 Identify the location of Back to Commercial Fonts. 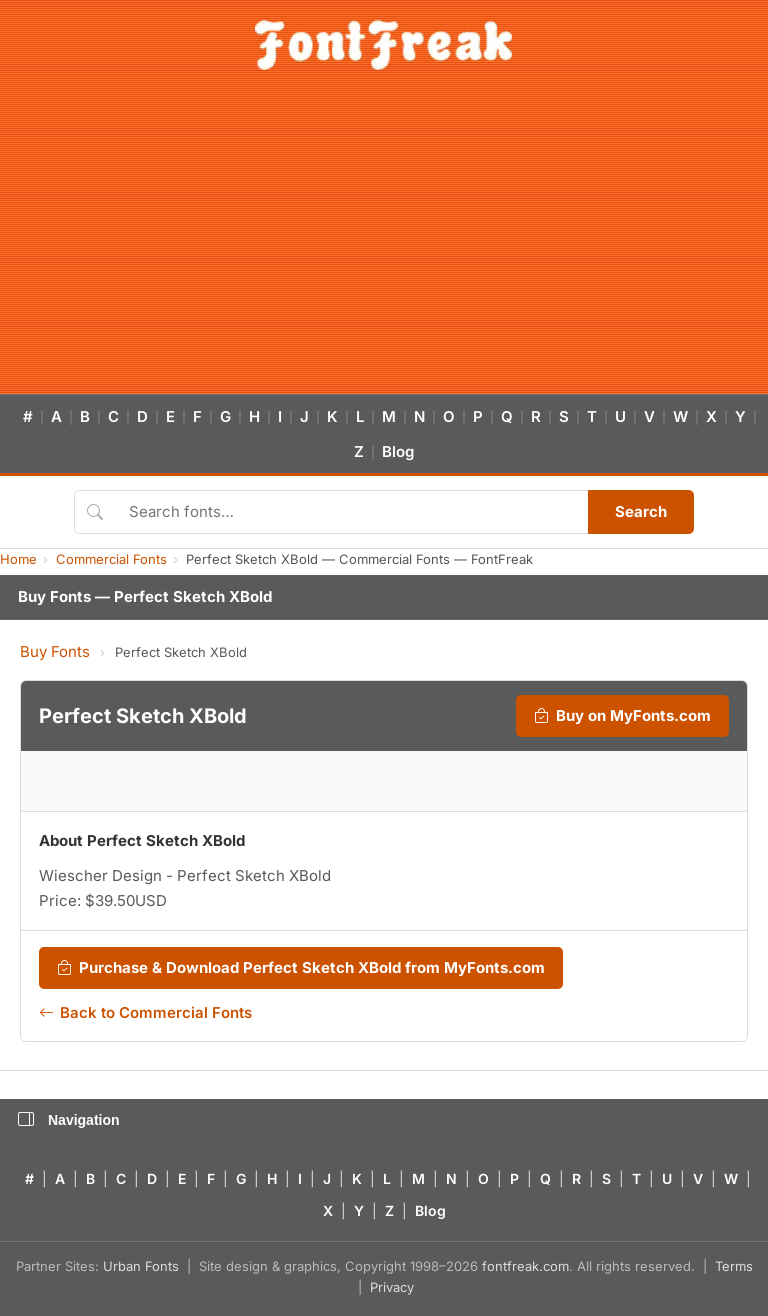
(145, 1013).